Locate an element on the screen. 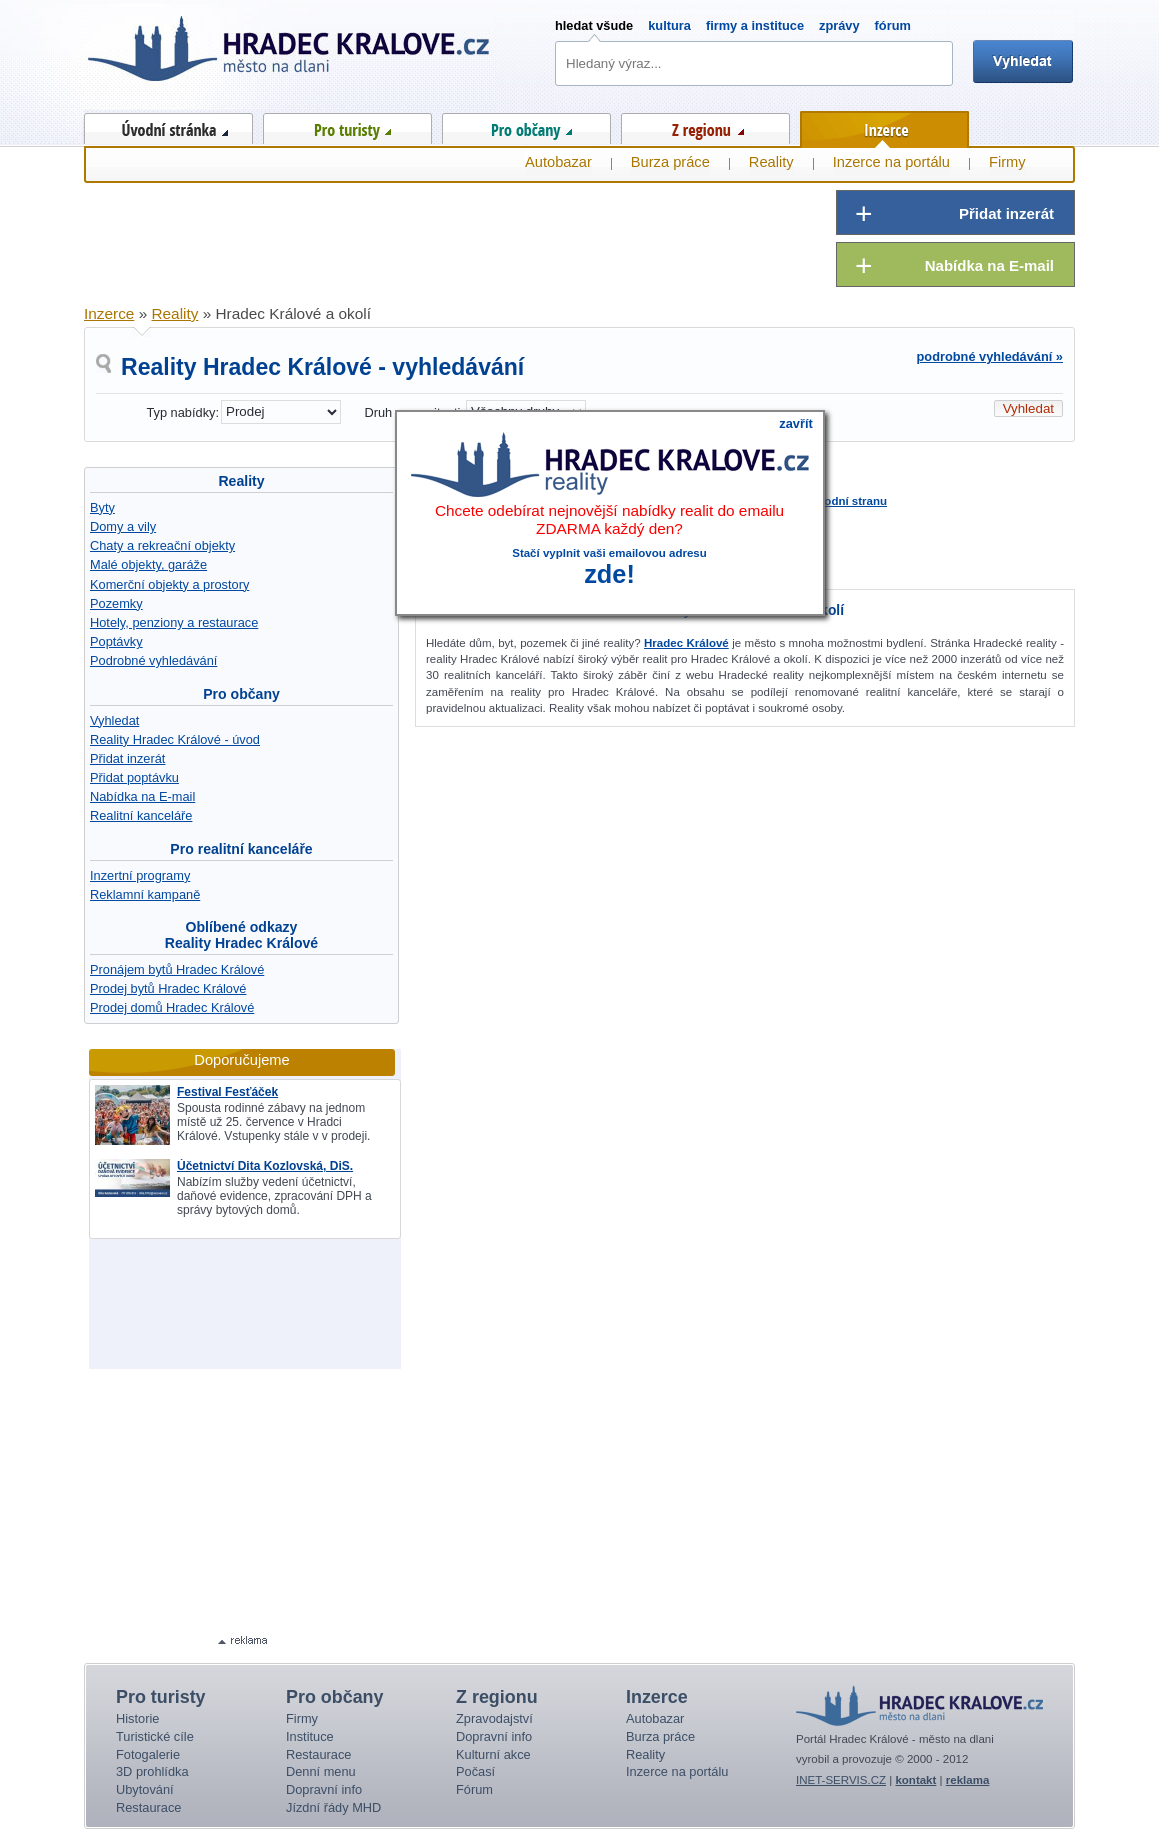 This screenshot has height=1829, width=1159. Přidat poptávku is located at coordinates (134, 777).